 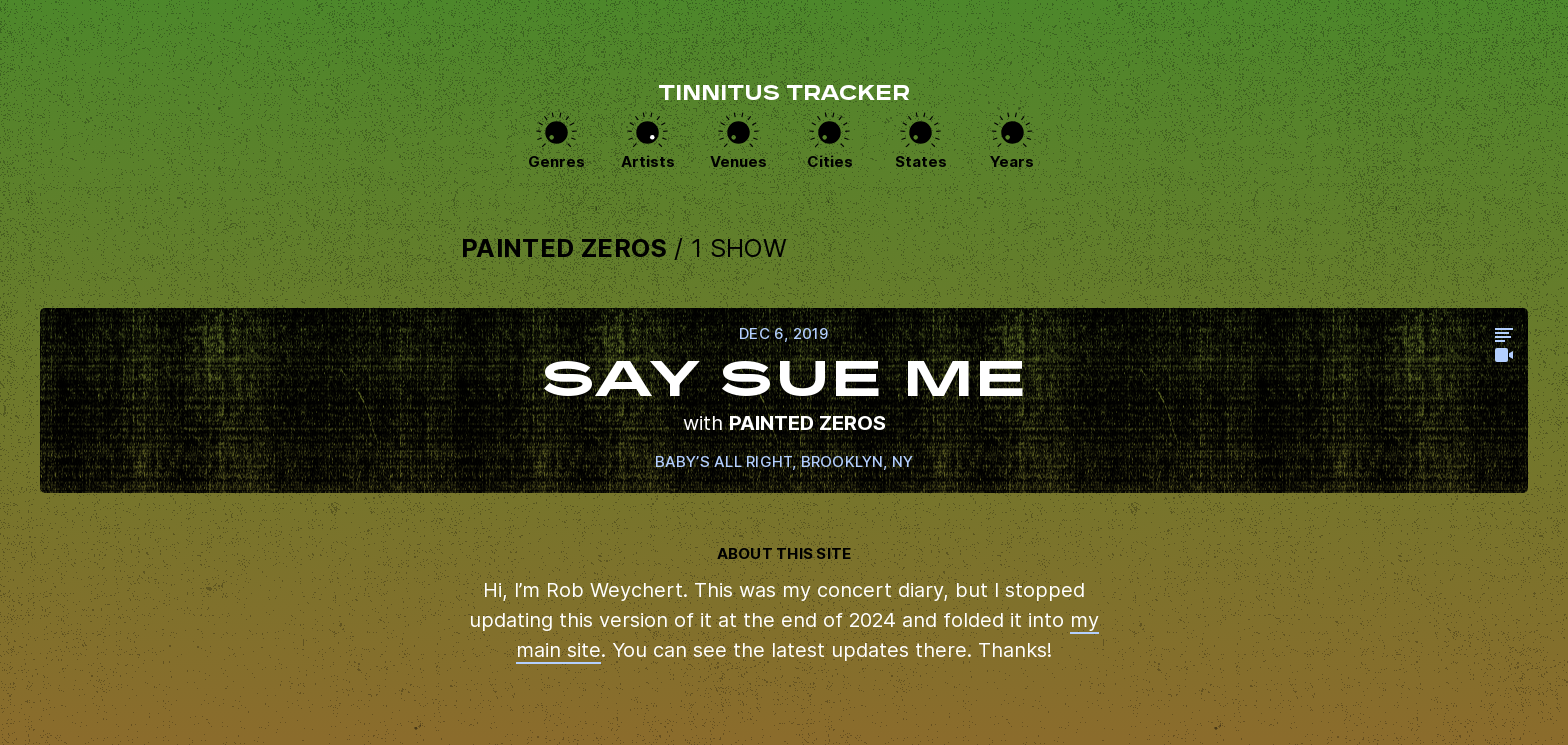 What do you see at coordinates (921, 161) in the screenshot?
I see `States` at bounding box center [921, 161].